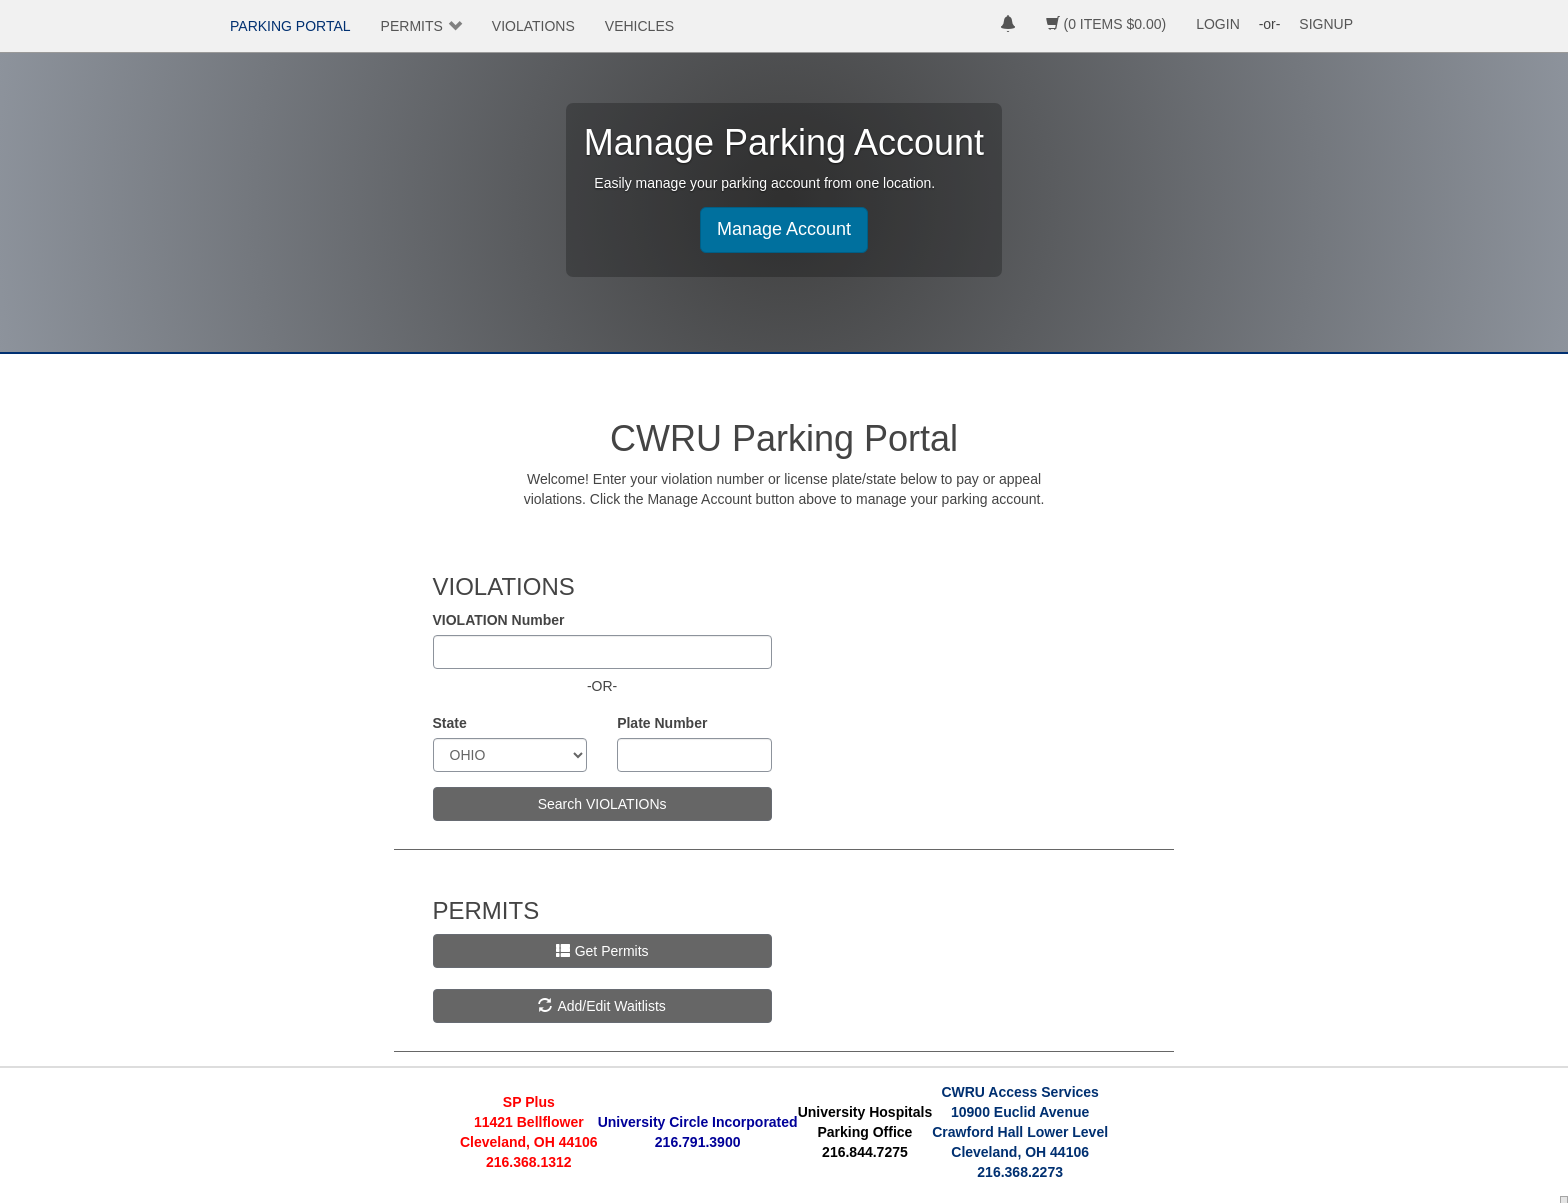  I want to click on PARKING PORTAL, so click(290, 26).